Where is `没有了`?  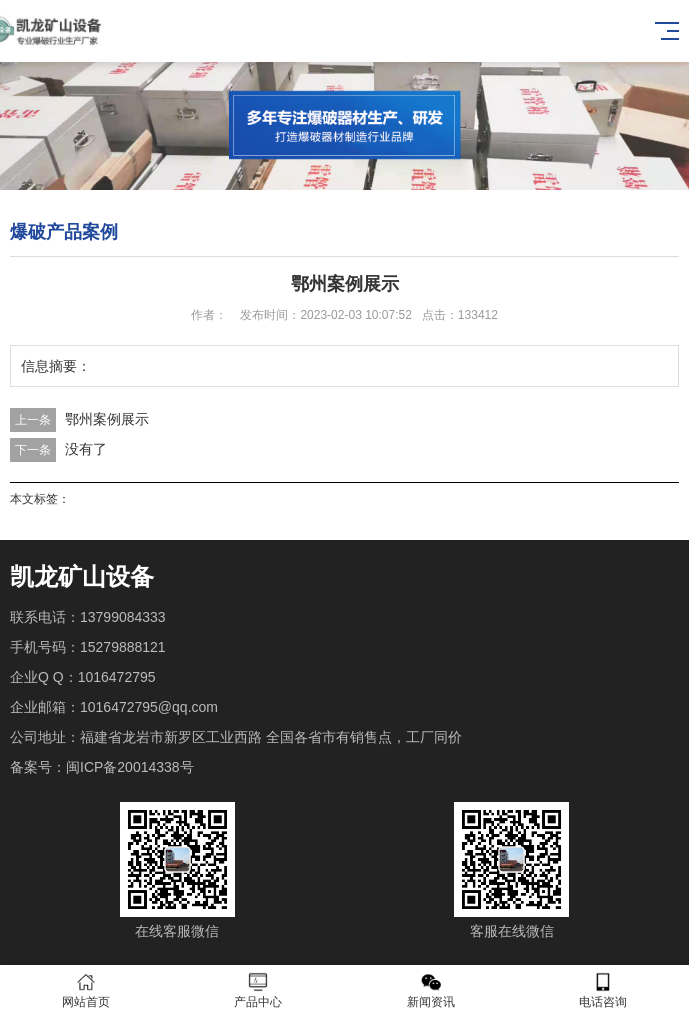 没有了 is located at coordinates (86, 449).